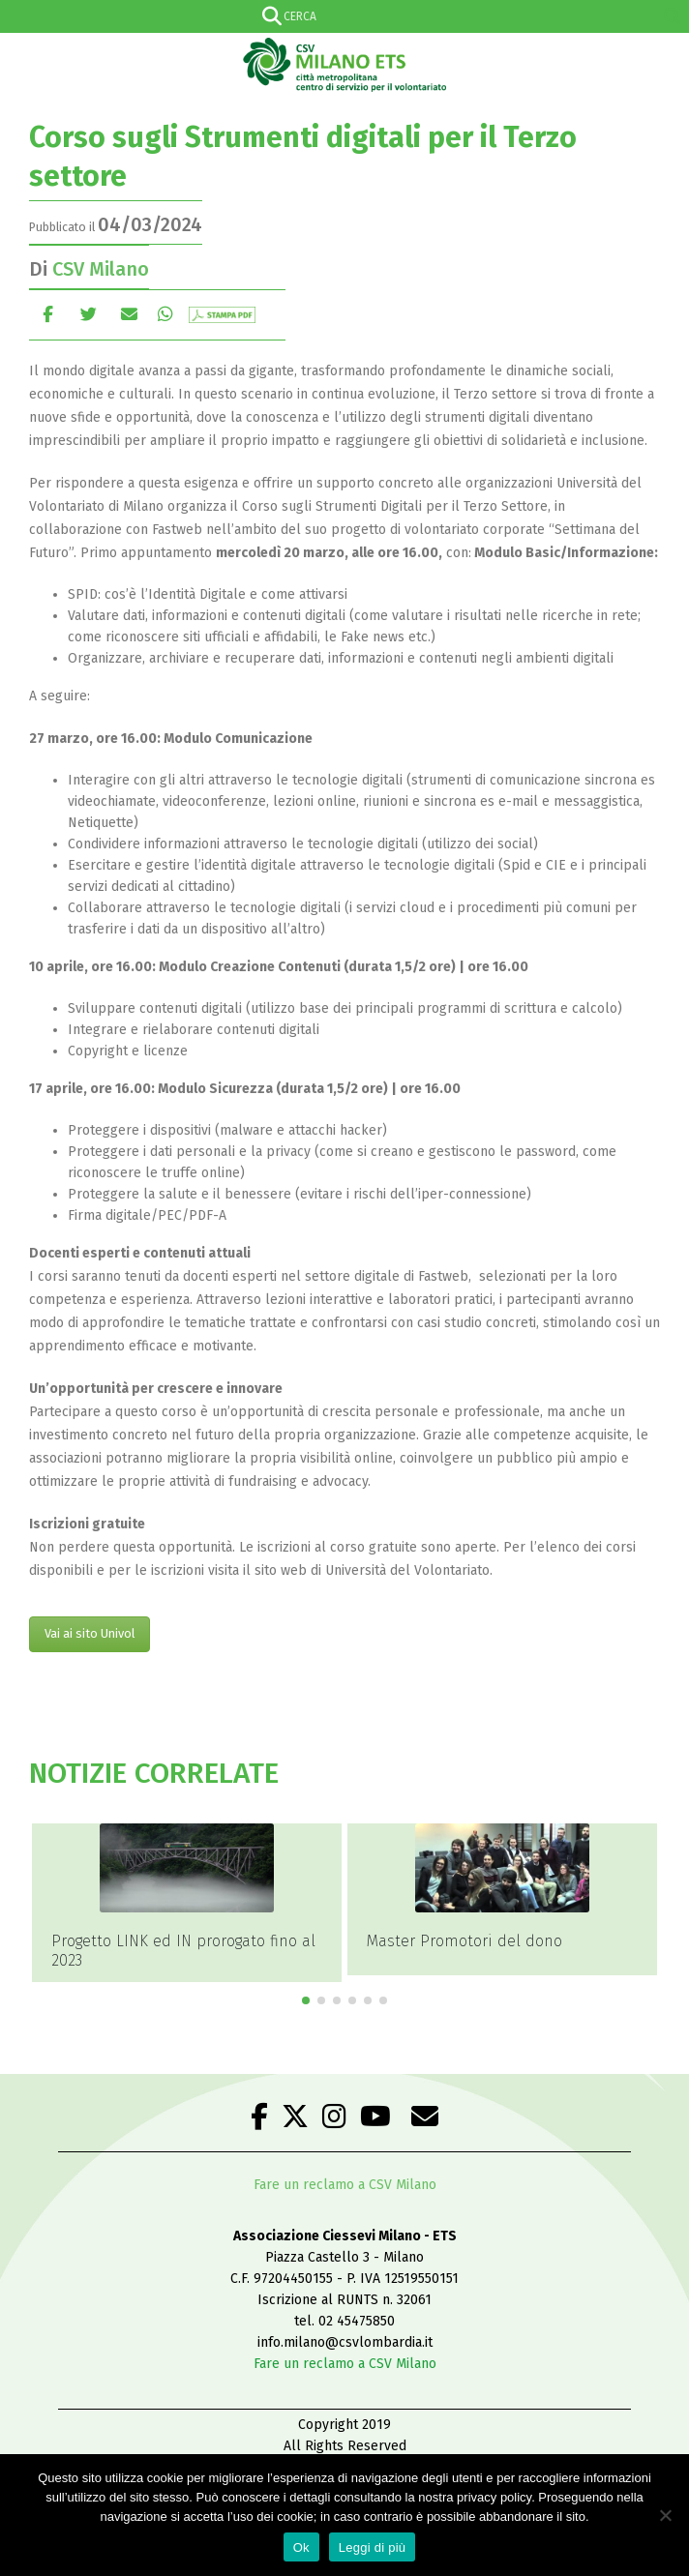 The height and width of the screenshot is (2576, 689). Describe the element at coordinates (672, 16) in the screenshot. I see `[Search magnifier]` at that location.